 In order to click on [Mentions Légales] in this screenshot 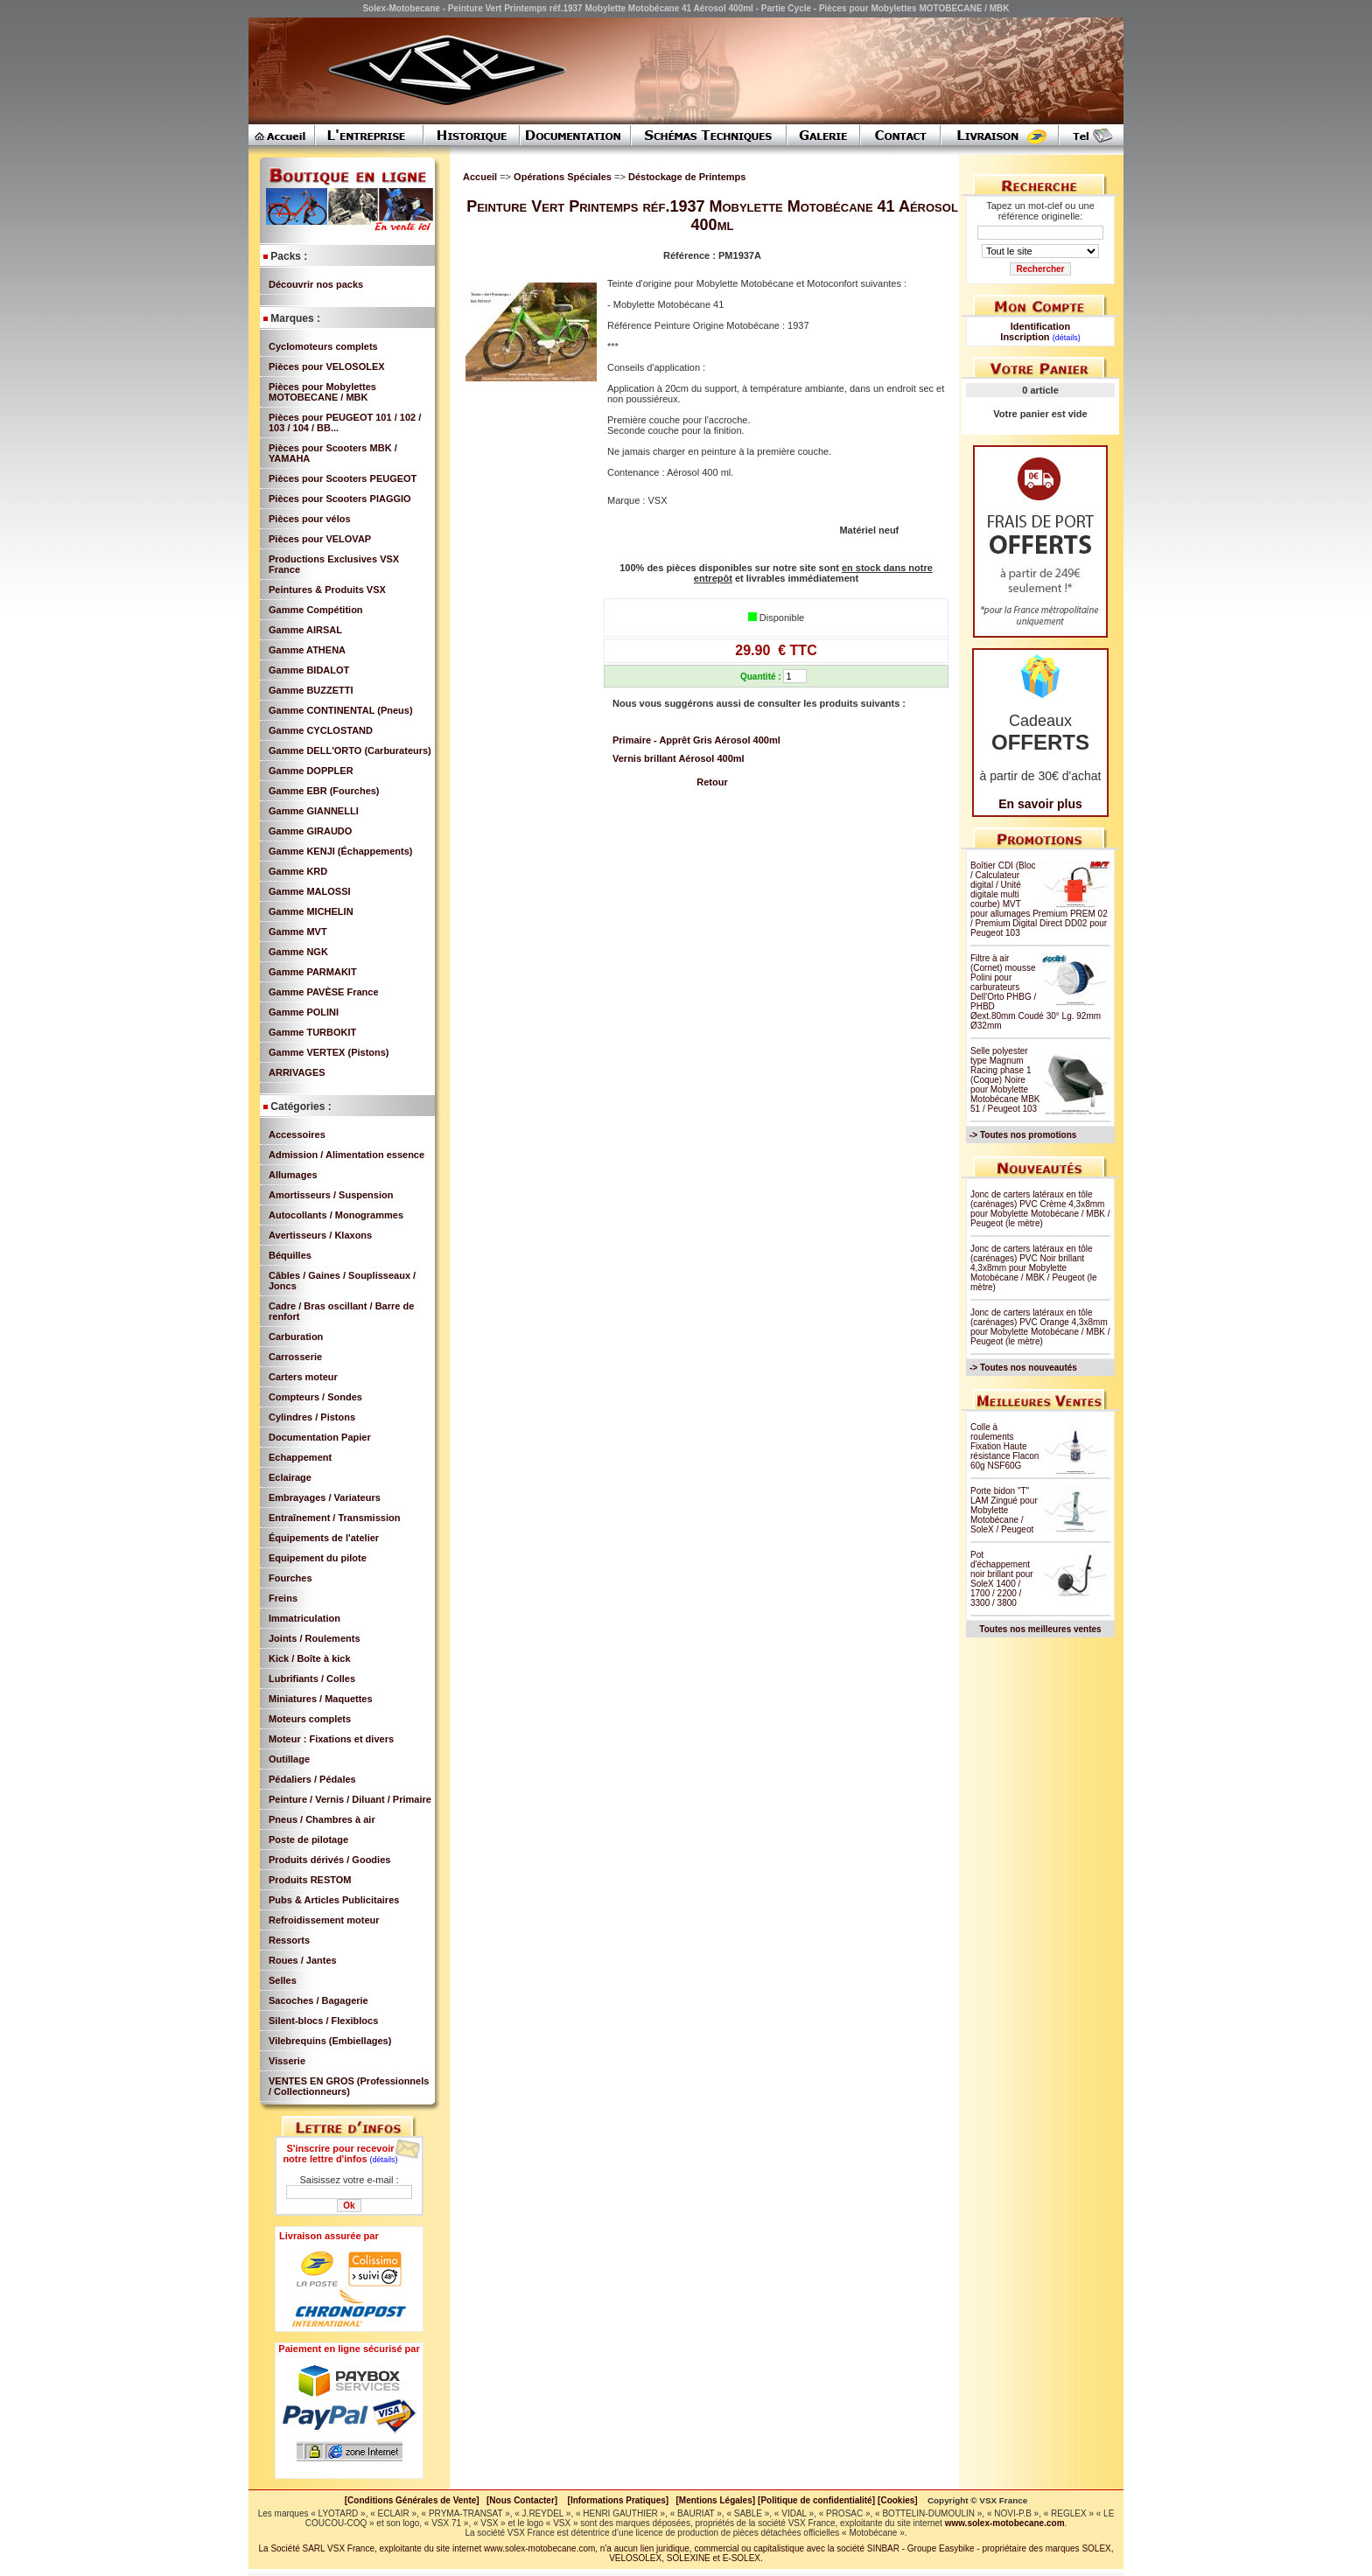, I will do `click(715, 2500)`.